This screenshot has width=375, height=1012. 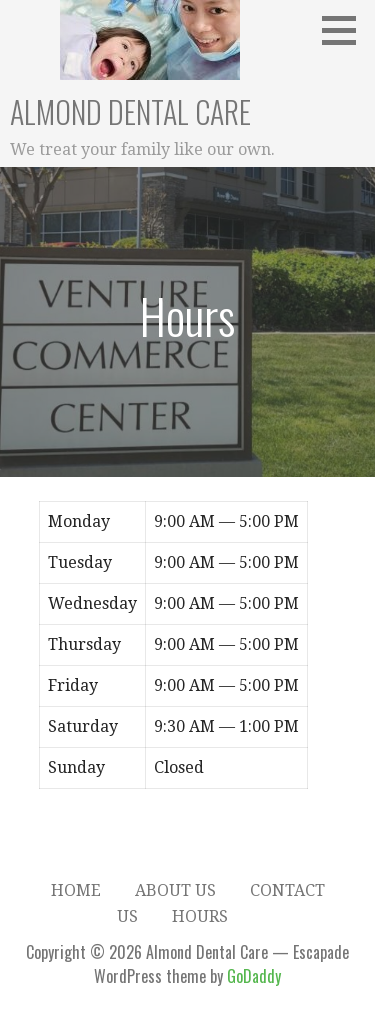 What do you see at coordinates (76, 890) in the screenshot?
I see `Home` at bounding box center [76, 890].